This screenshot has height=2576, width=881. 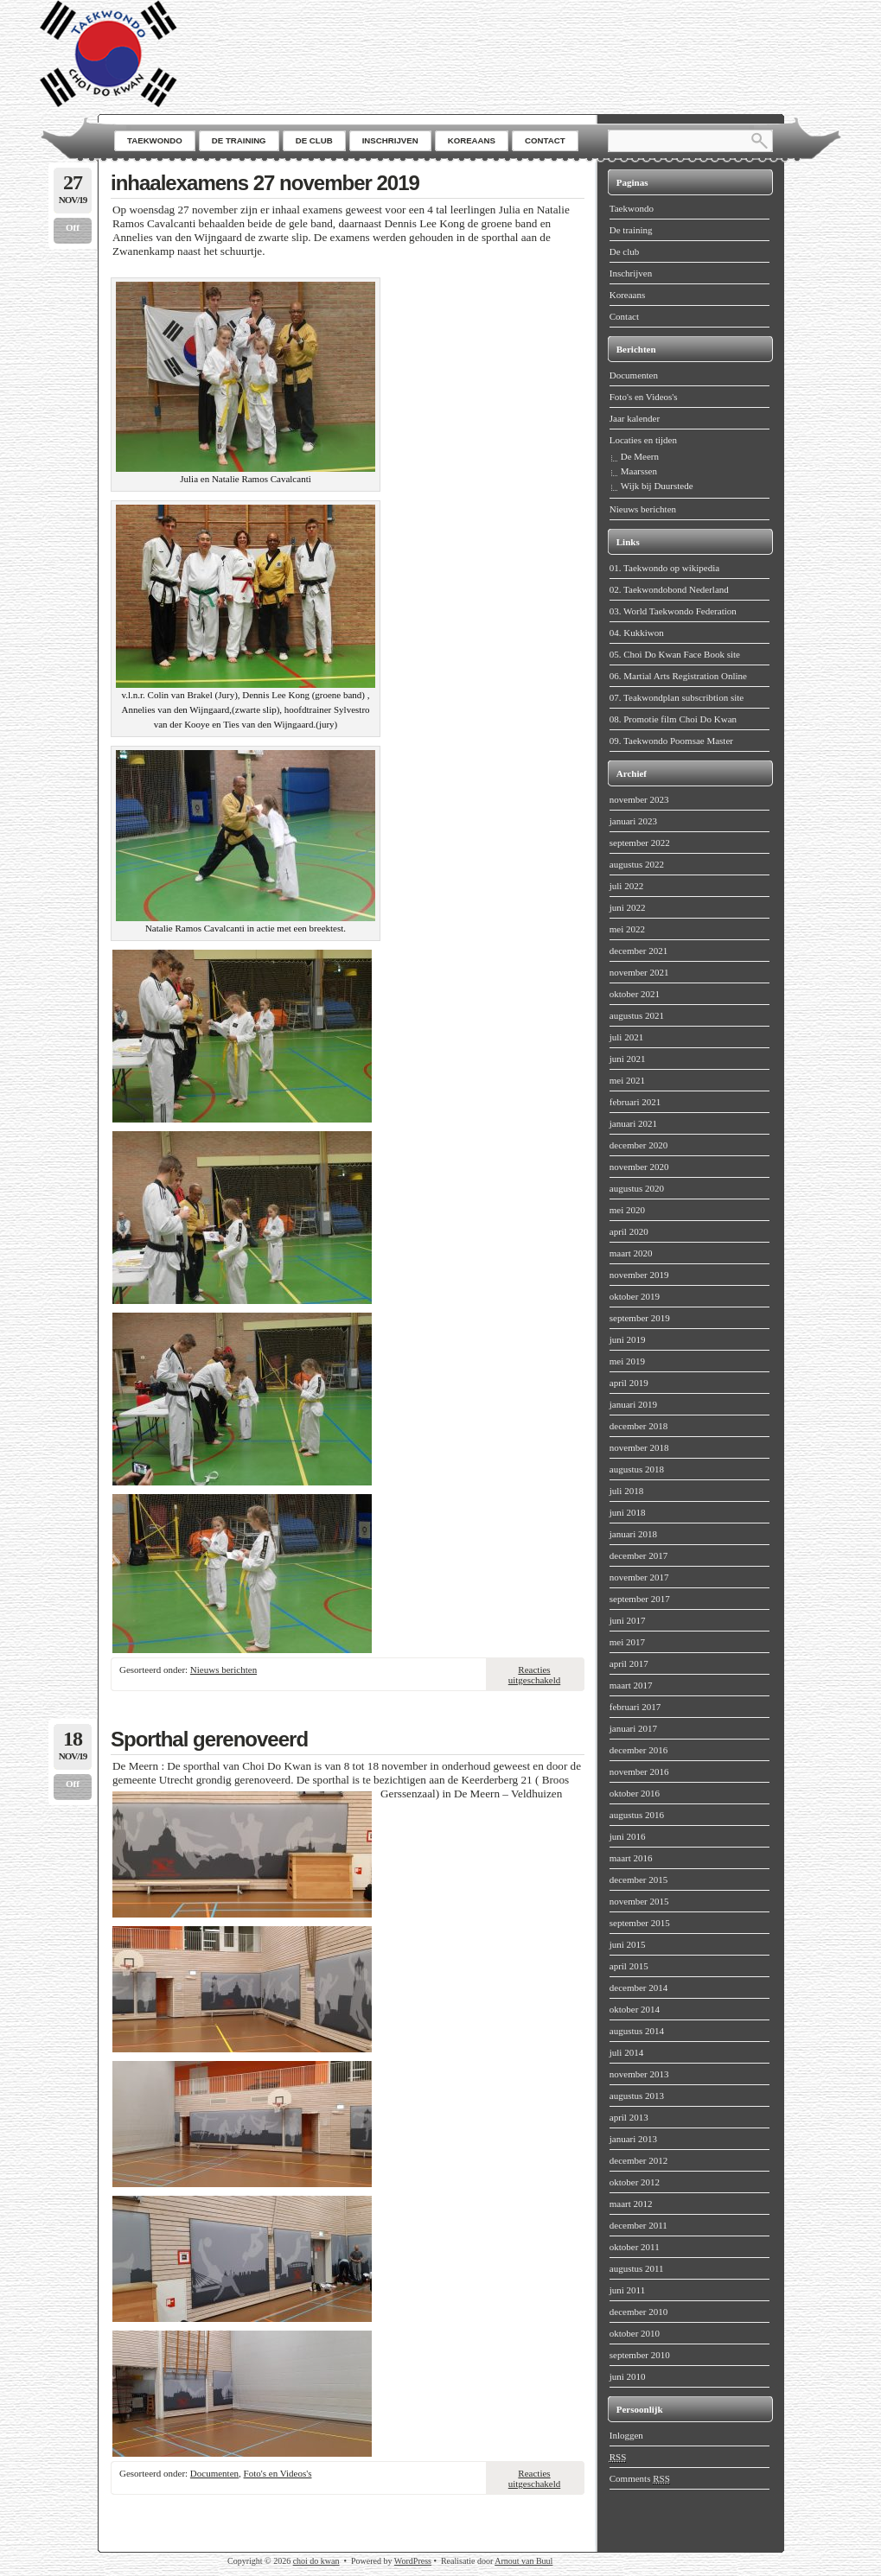 What do you see at coordinates (639, 1771) in the screenshot?
I see `november 2016` at bounding box center [639, 1771].